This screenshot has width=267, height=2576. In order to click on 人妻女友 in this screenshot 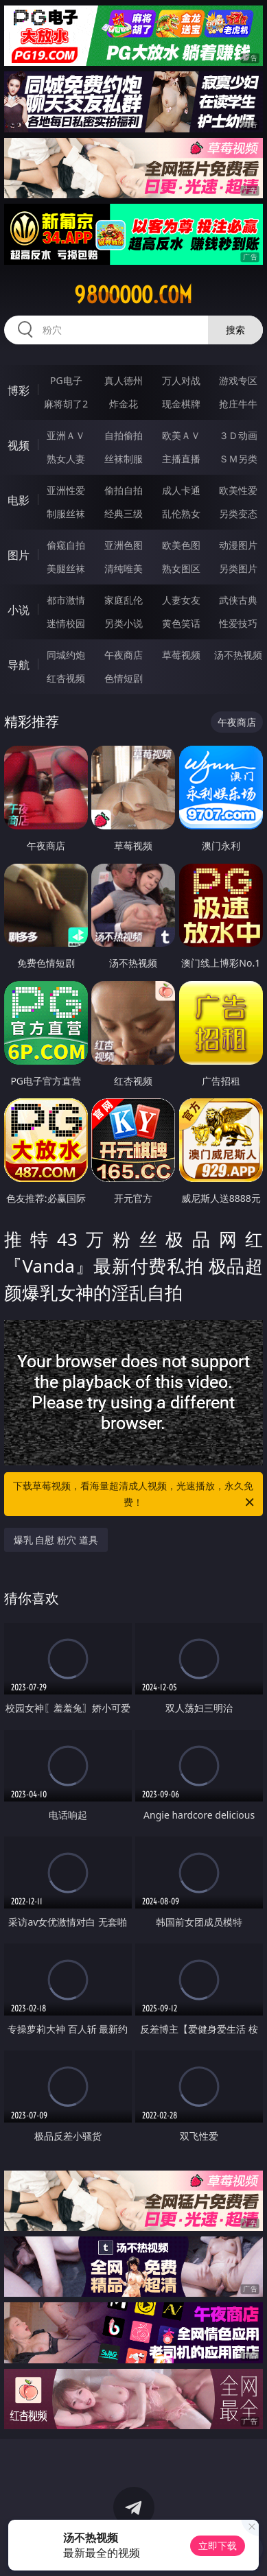, I will do `click(181, 599)`.